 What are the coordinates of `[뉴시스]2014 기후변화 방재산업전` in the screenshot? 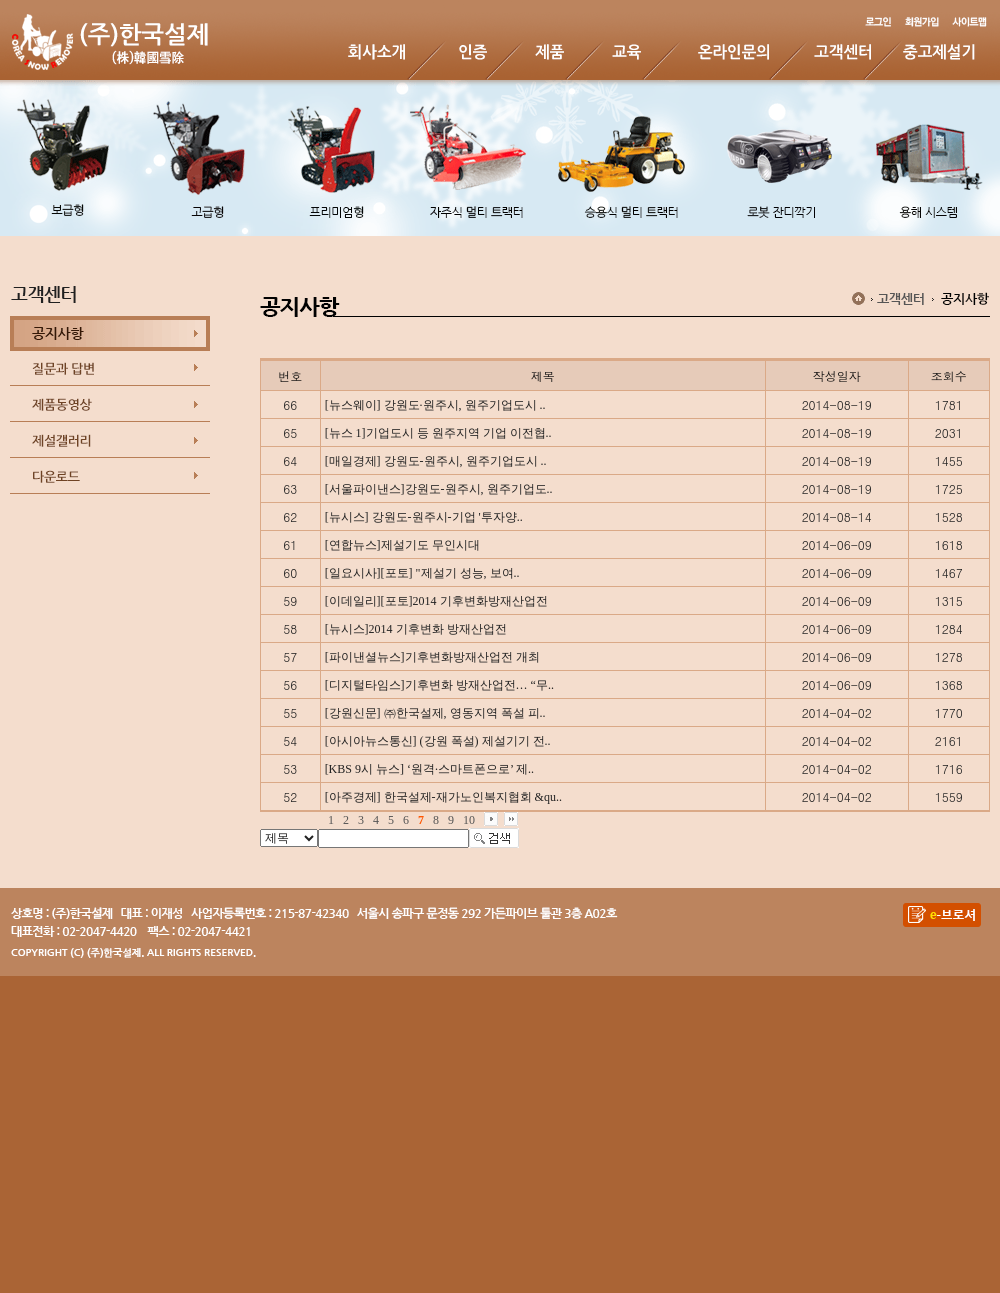 It's located at (416, 629).